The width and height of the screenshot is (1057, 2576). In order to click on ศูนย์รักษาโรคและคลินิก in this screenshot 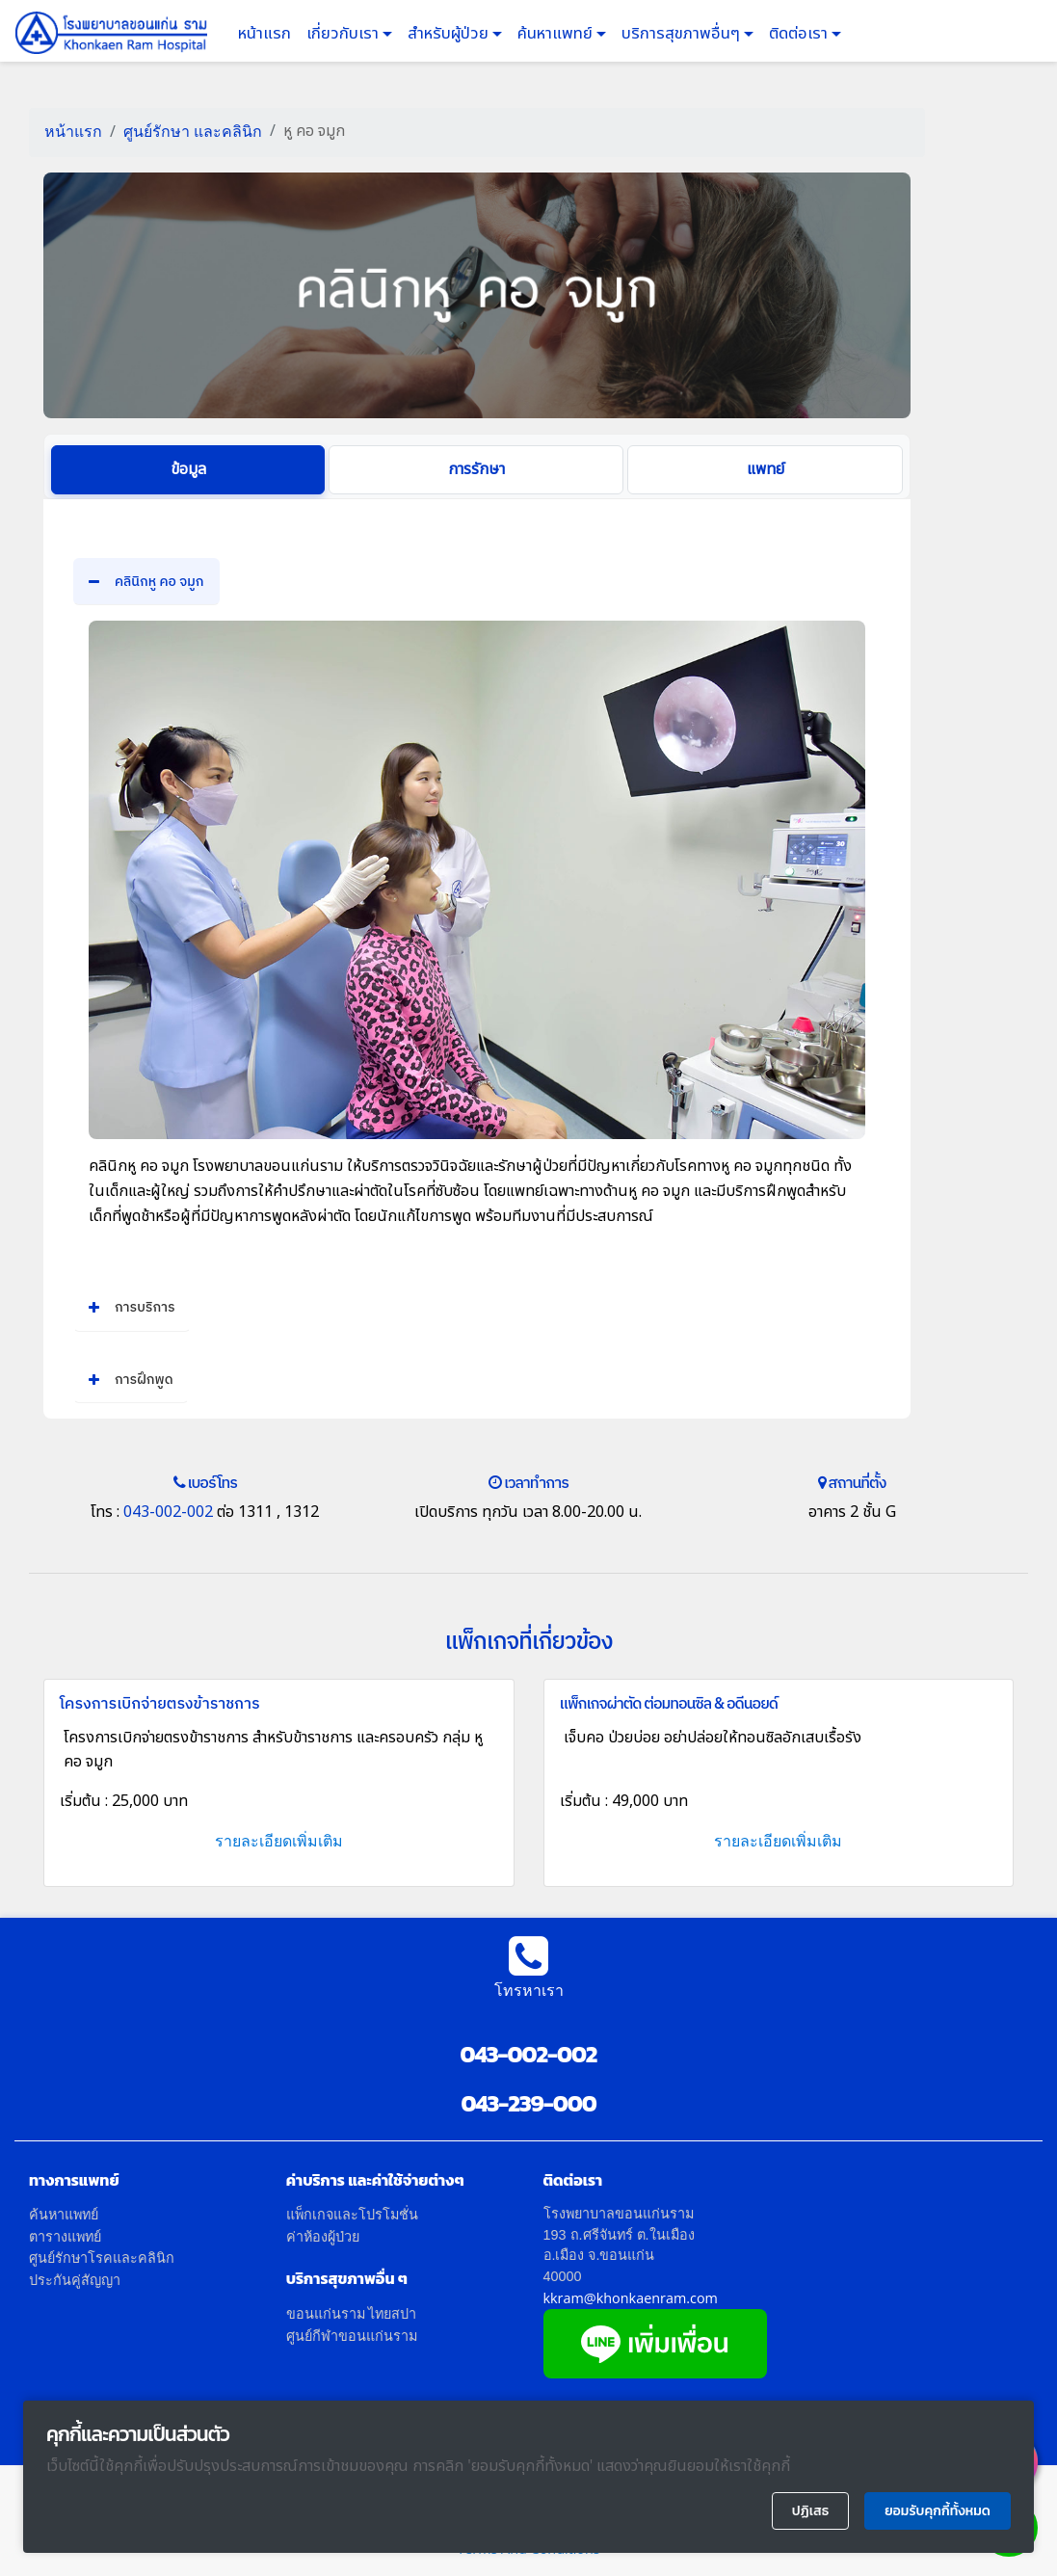, I will do `click(101, 2257)`.